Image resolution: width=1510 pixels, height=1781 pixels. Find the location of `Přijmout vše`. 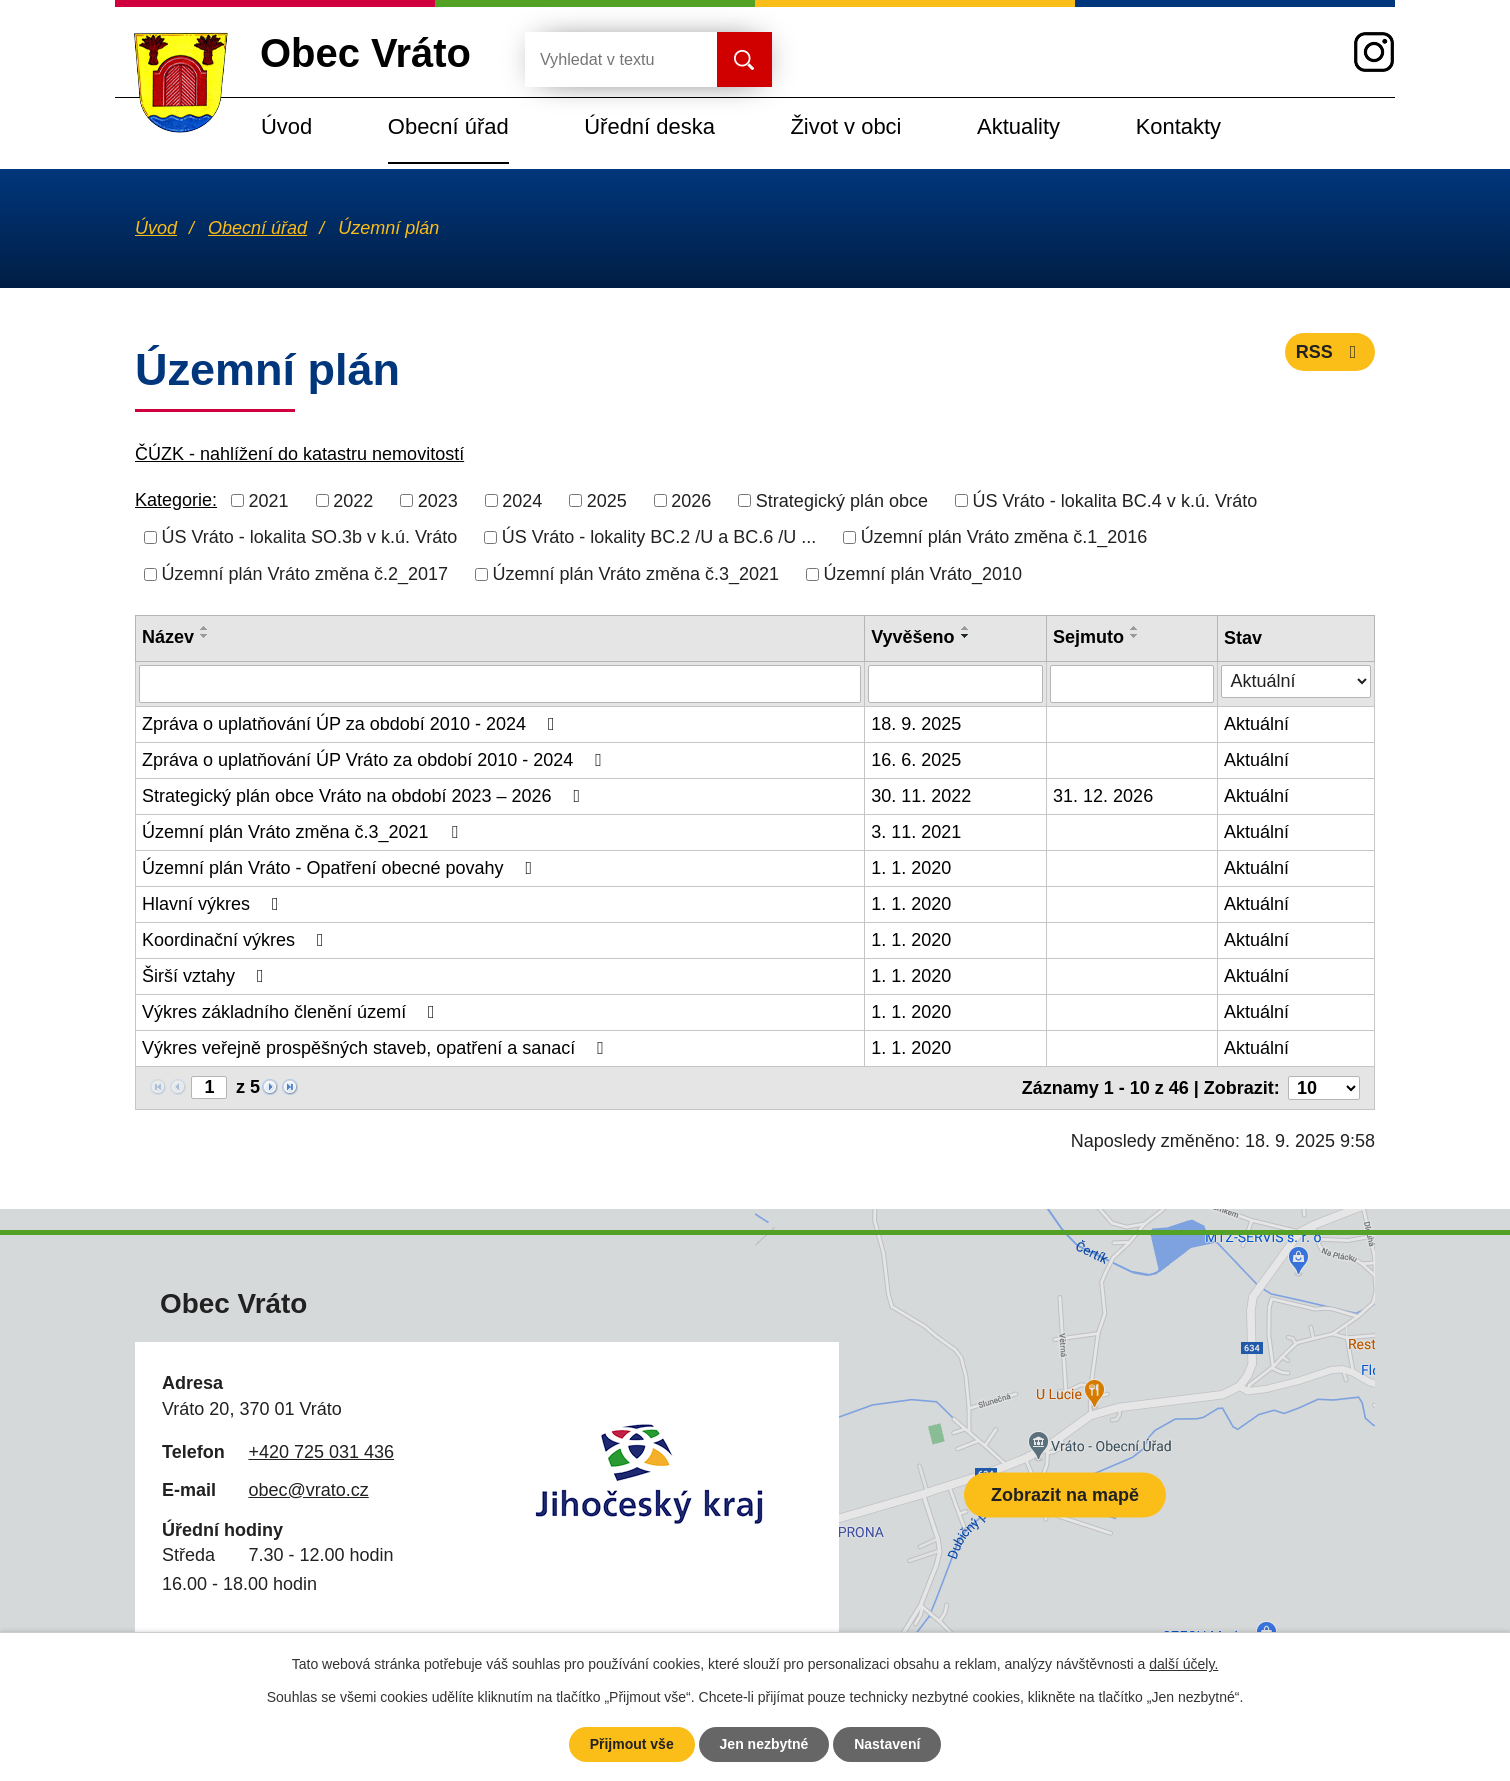

Přijmout vše is located at coordinates (632, 1744).